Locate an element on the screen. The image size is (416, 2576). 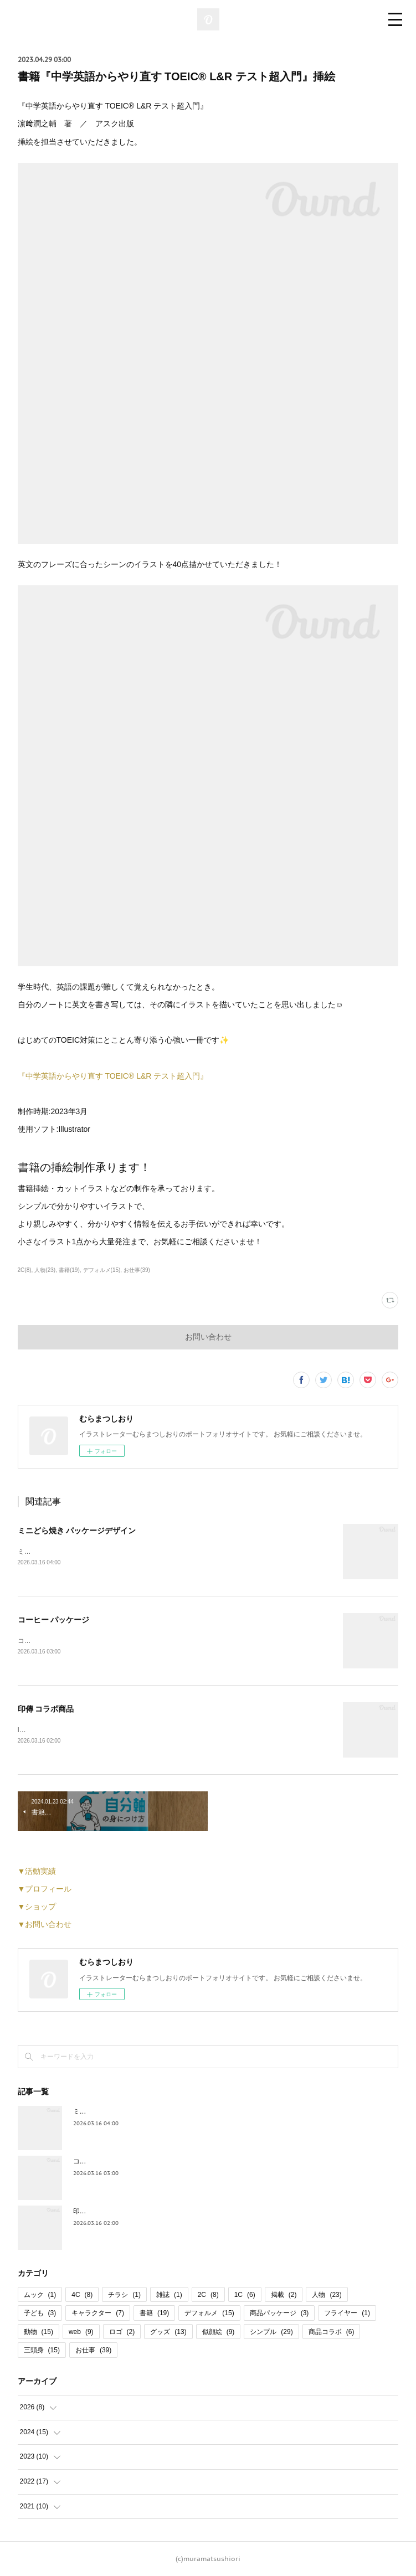
三頭身 is located at coordinates (42, 2350).